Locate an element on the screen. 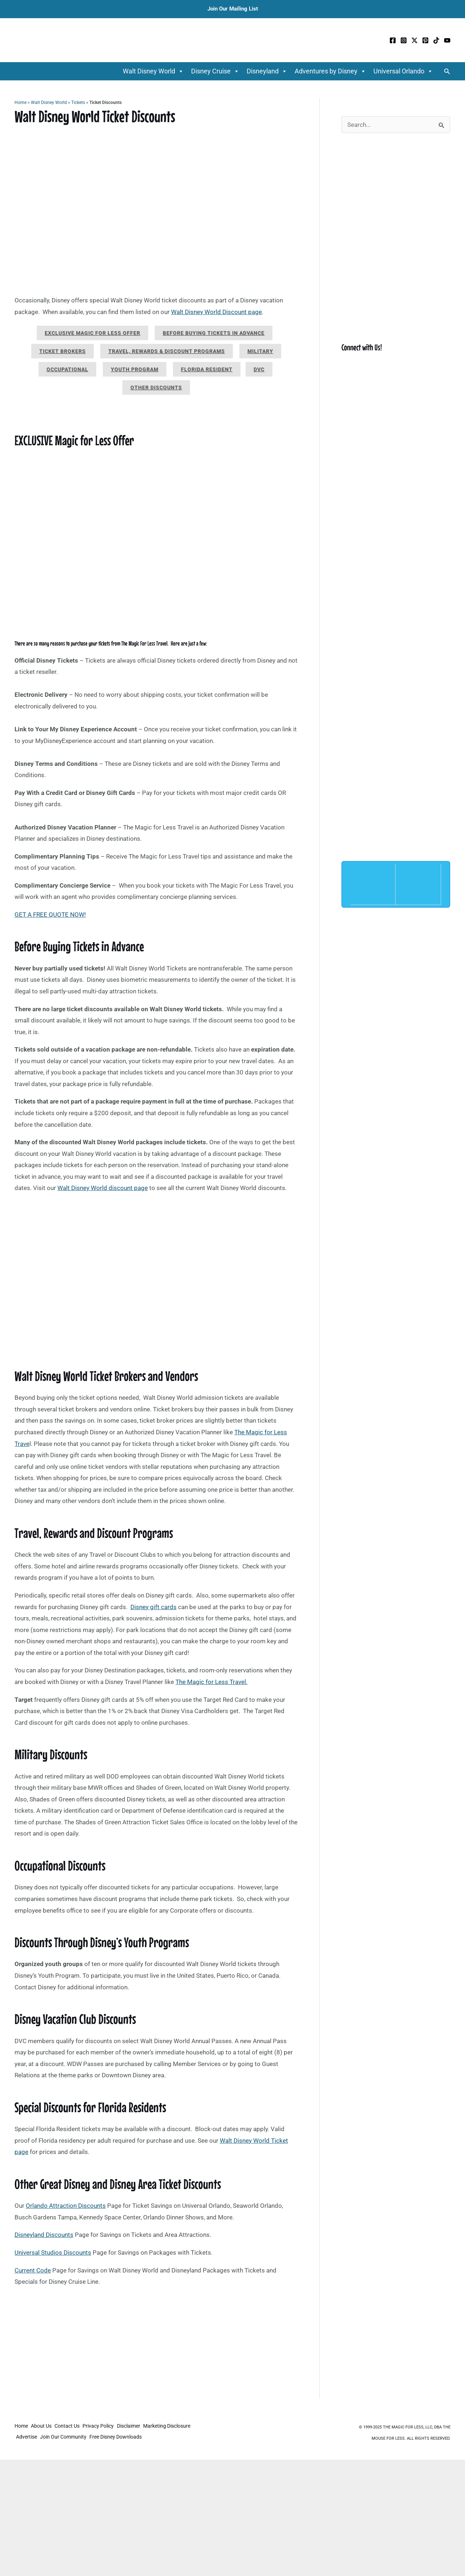  DVC is located at coordinates (259, 369).